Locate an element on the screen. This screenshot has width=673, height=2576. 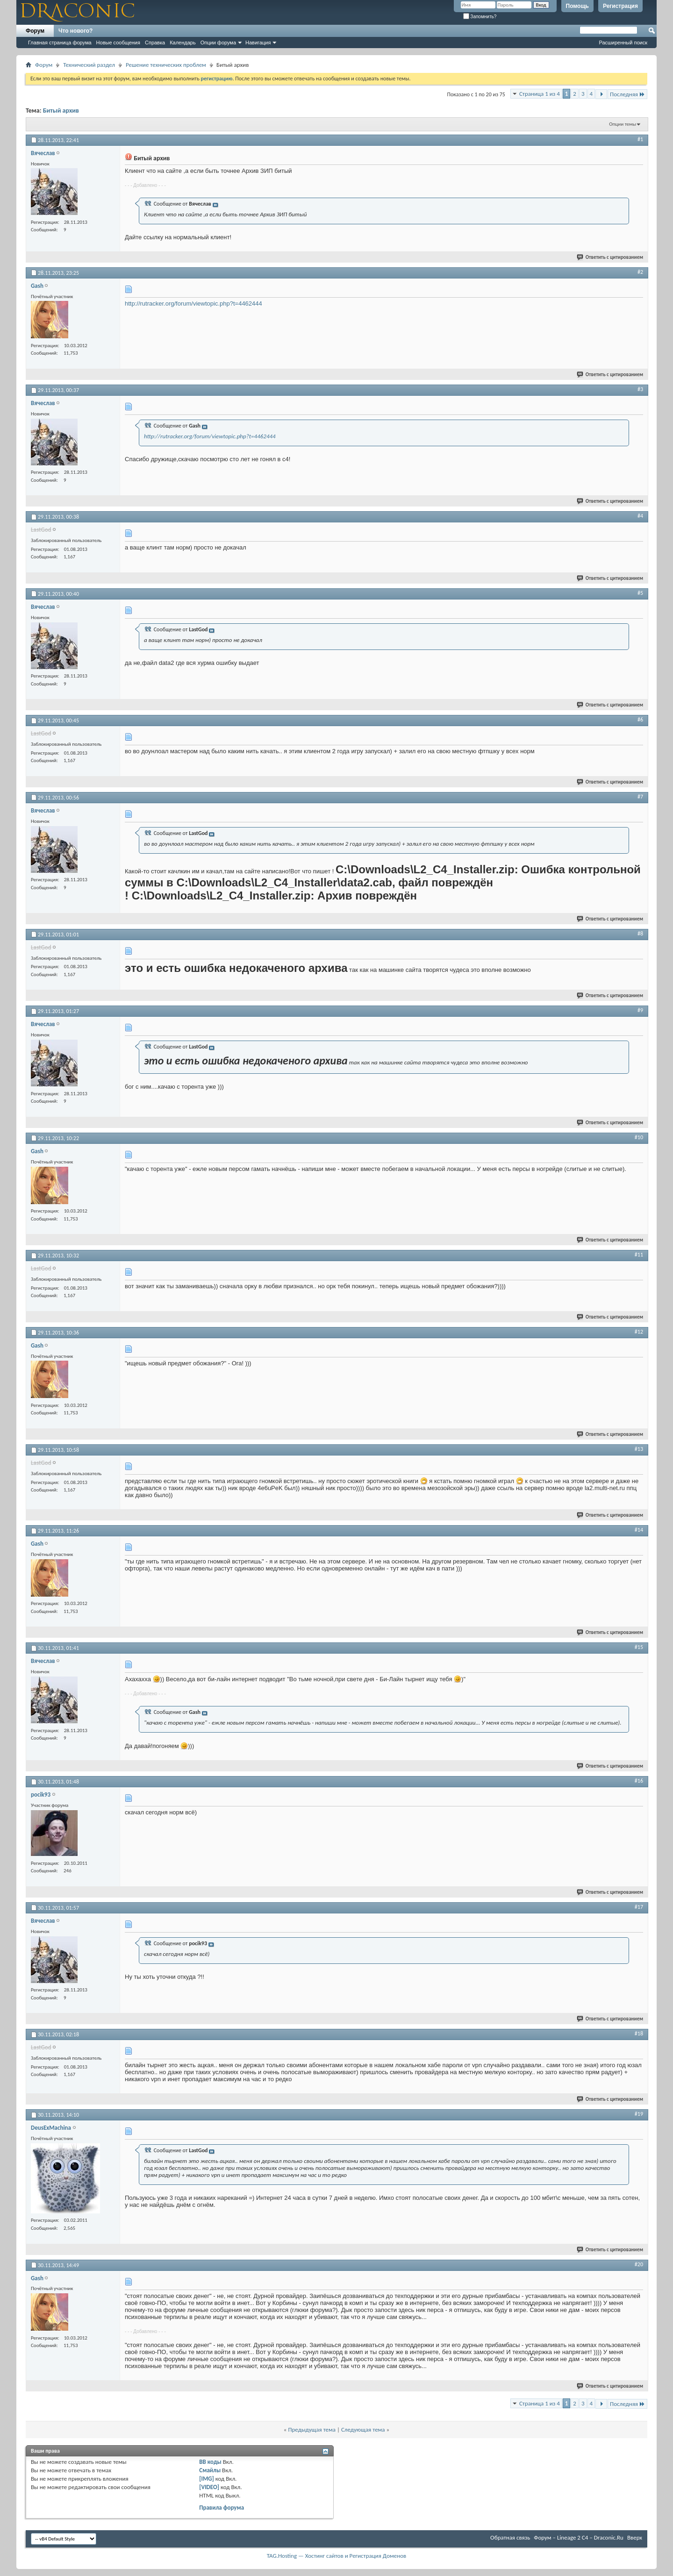
#12 is located at coordinates (639, 1331).